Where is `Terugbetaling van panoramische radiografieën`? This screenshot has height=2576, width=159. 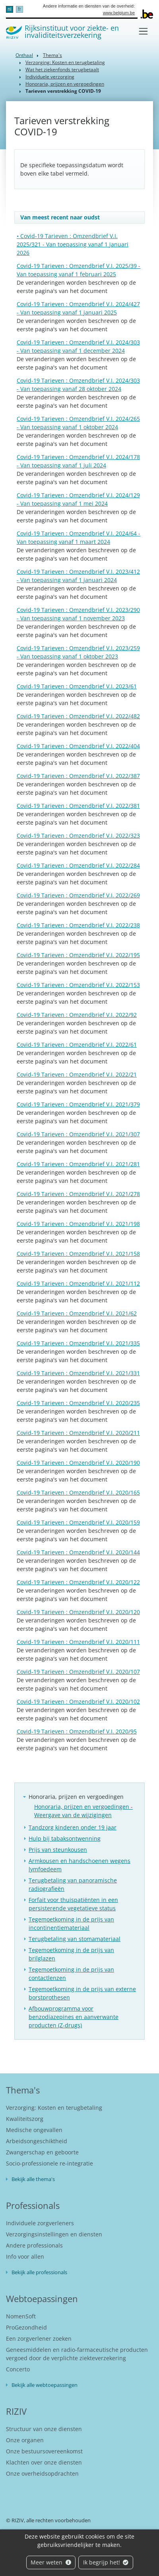
Terugbetaling van panoramische radiografieën is located at coordinates (73, 1884).